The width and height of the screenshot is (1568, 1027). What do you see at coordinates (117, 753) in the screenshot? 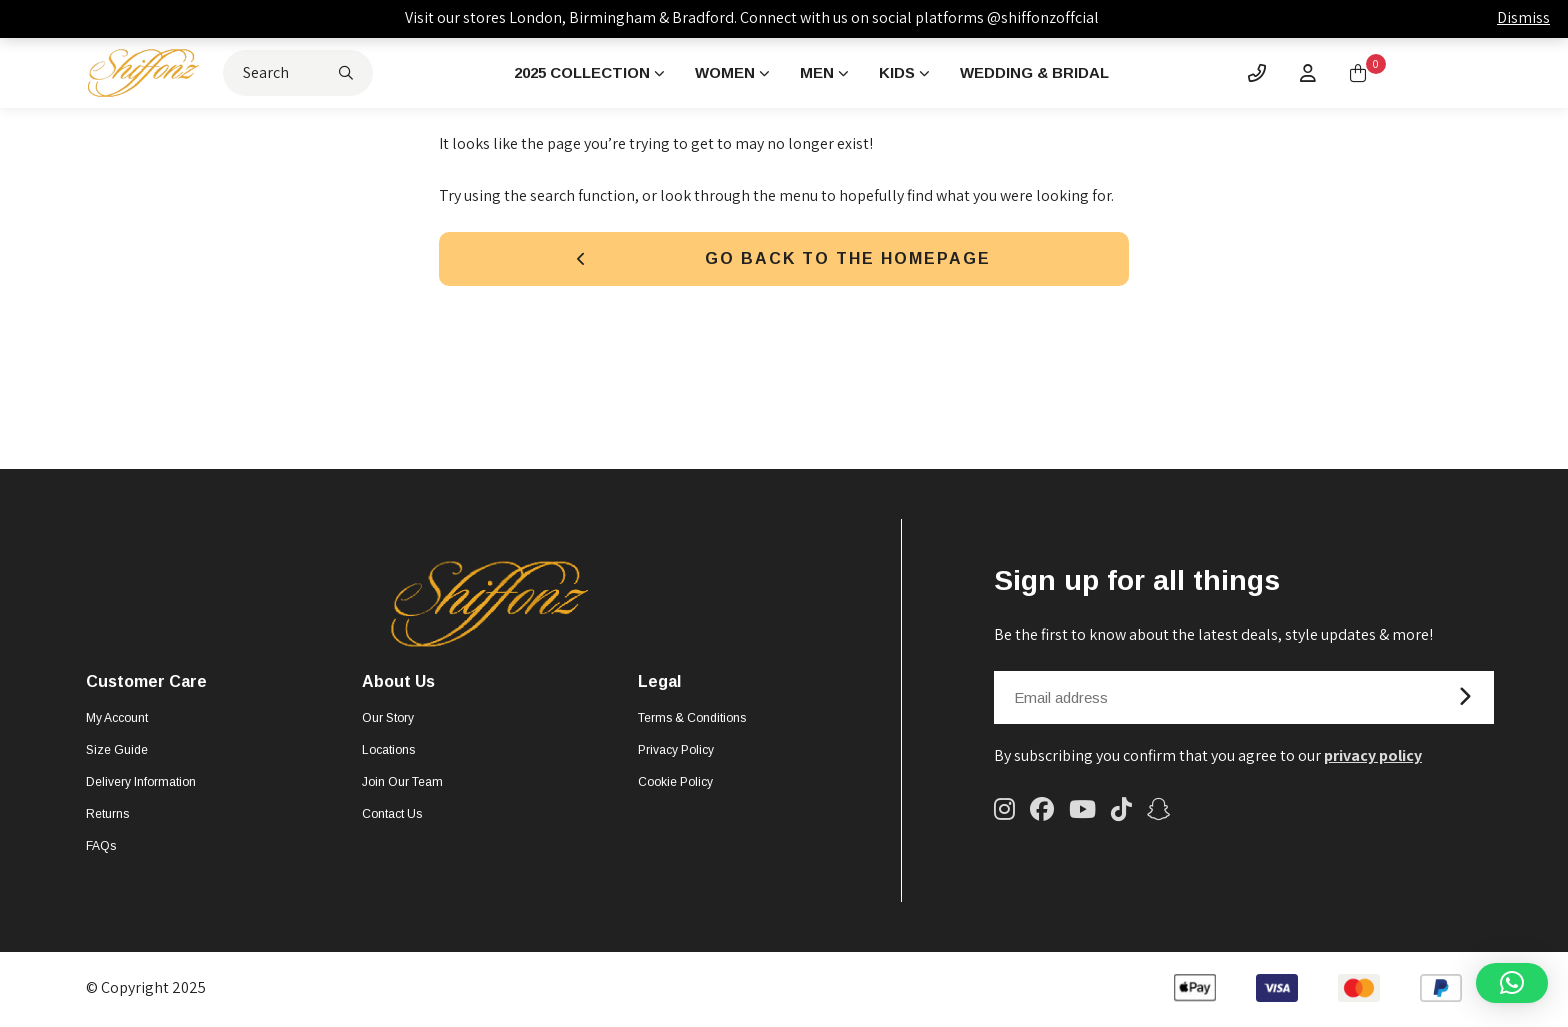
I see `Size Guide` at bounding box center [117, 753].